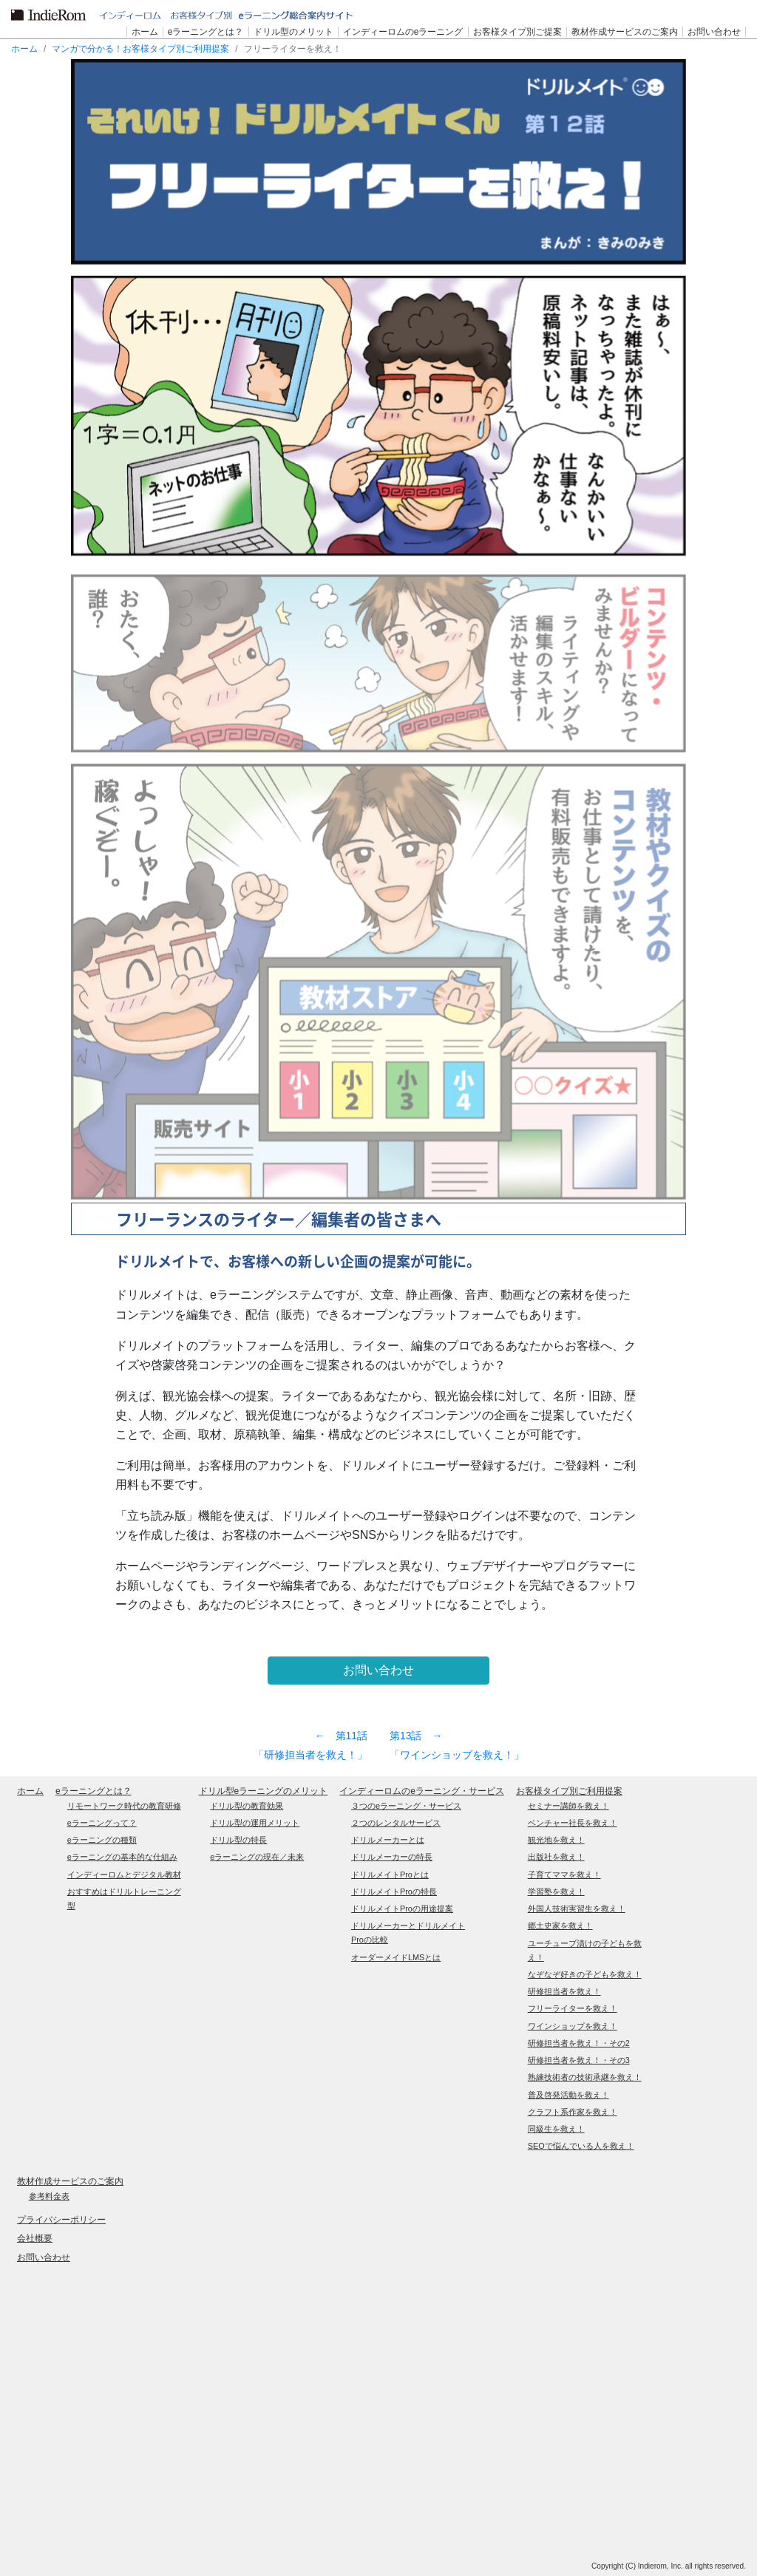  I want to click on 子育てママを救え！, so click(564, 1874).